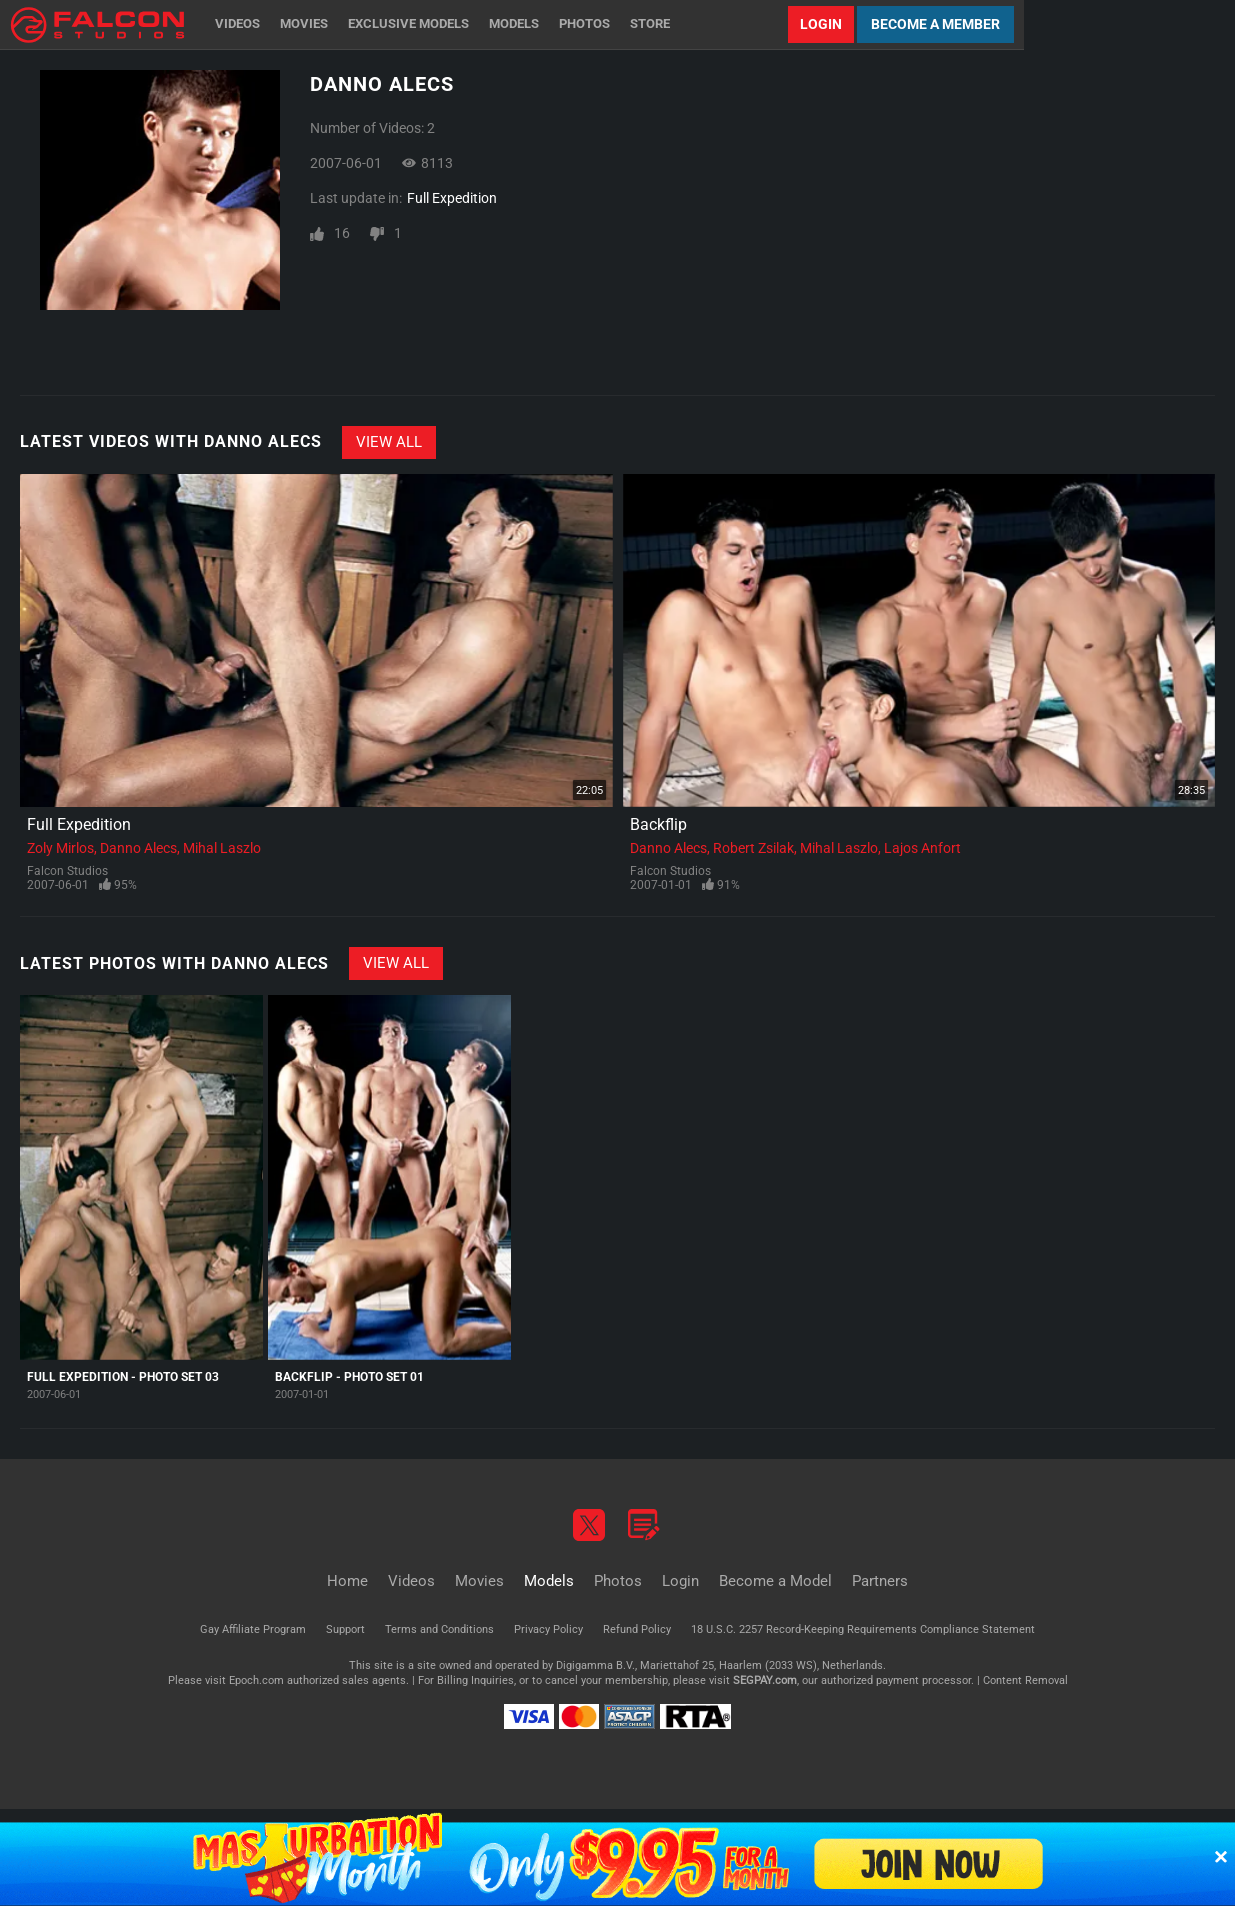 This screenshot has width=1235, height=1906. What do you see at coordinates (765, 1680) in the screenshot?
I see `SEGPAY.com` at bounding box center [765, 1680].